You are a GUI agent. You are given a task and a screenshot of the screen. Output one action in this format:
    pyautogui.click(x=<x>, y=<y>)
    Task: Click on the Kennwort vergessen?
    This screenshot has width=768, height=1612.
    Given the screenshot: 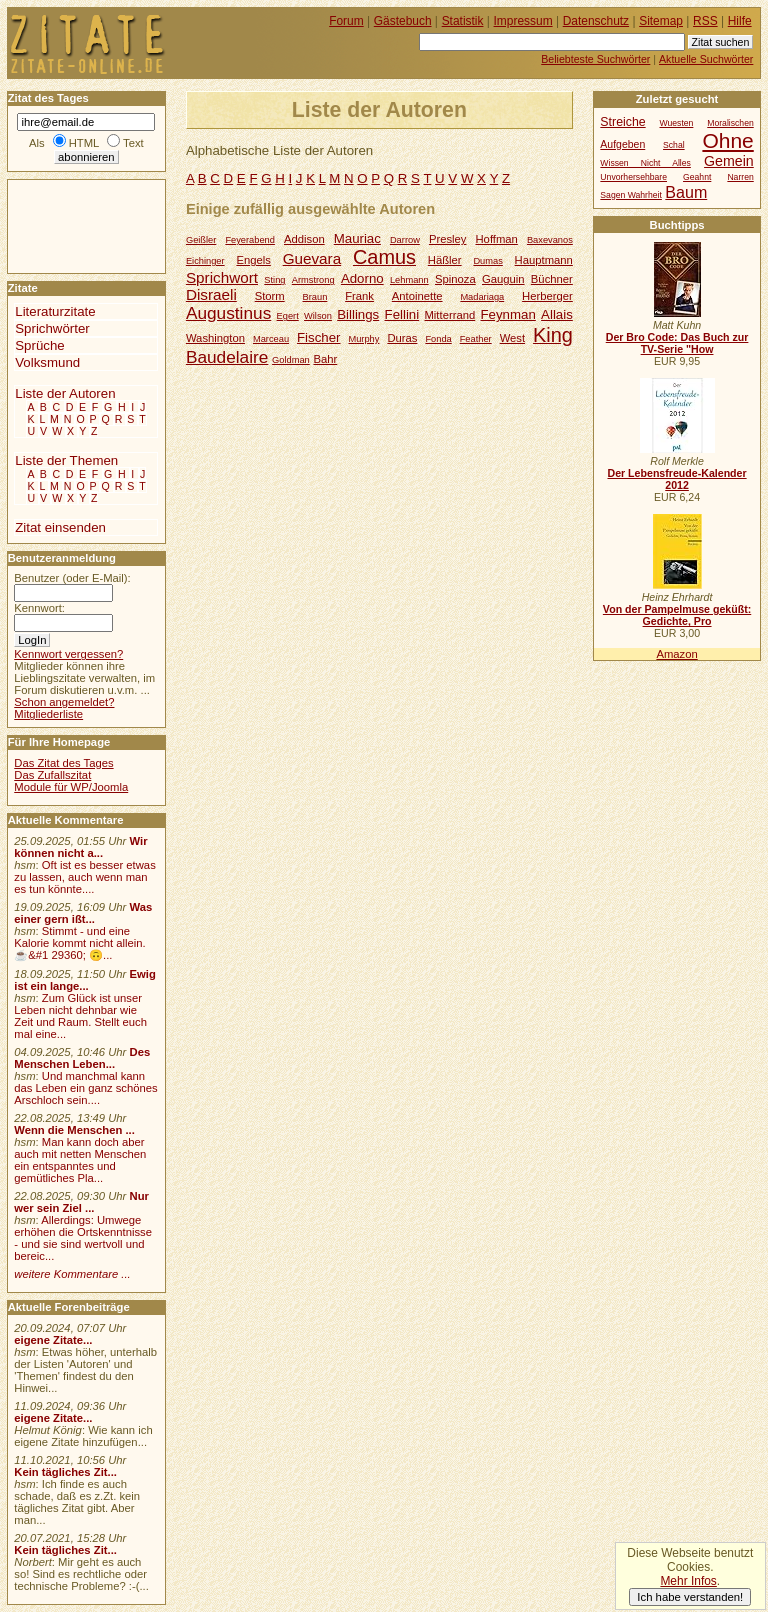 What is the action you would take?
    pyautogui.click(x=68, y=654)
    